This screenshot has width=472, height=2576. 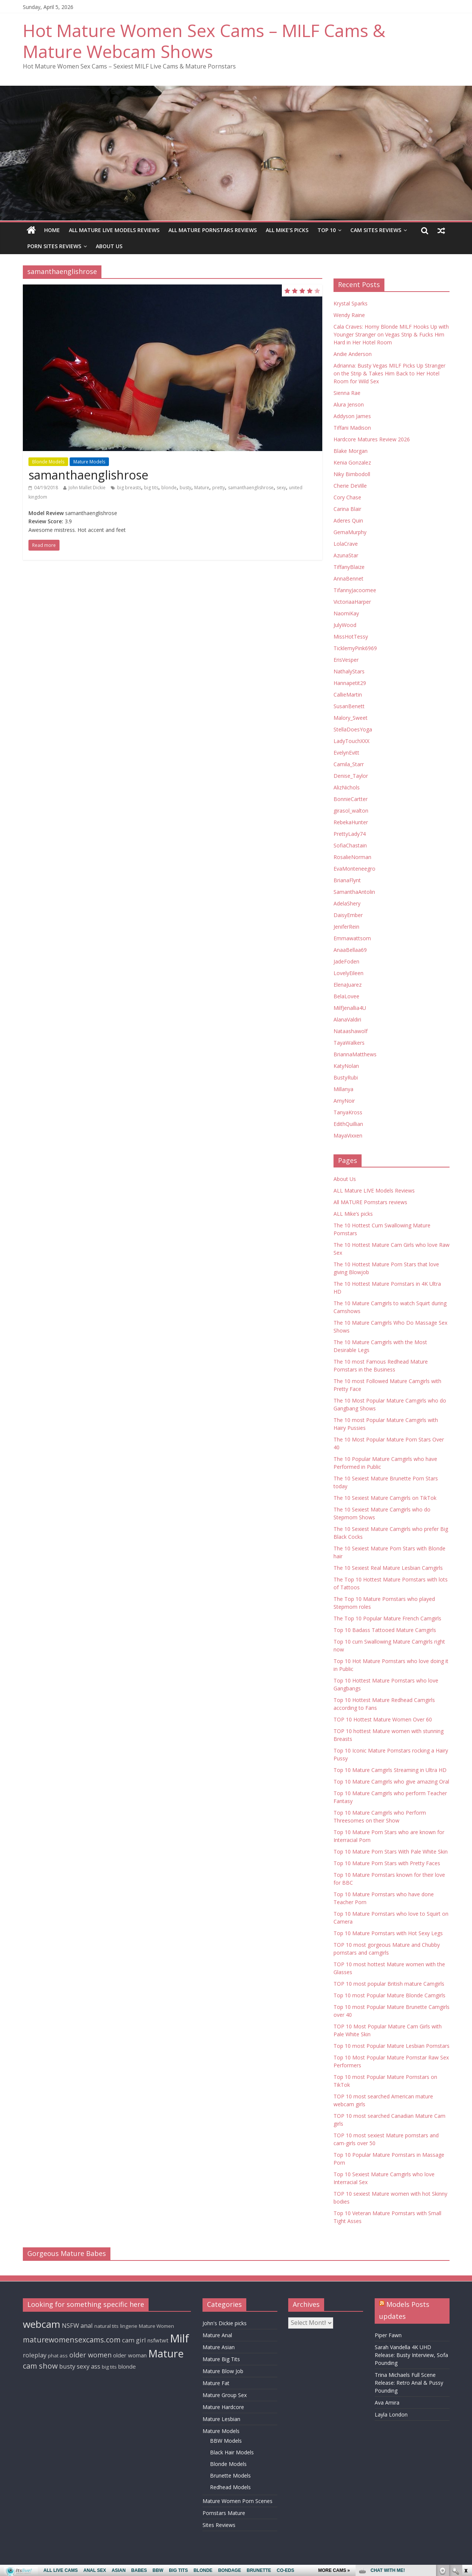 I want to click on big breasts, so click(x=129, y=487).